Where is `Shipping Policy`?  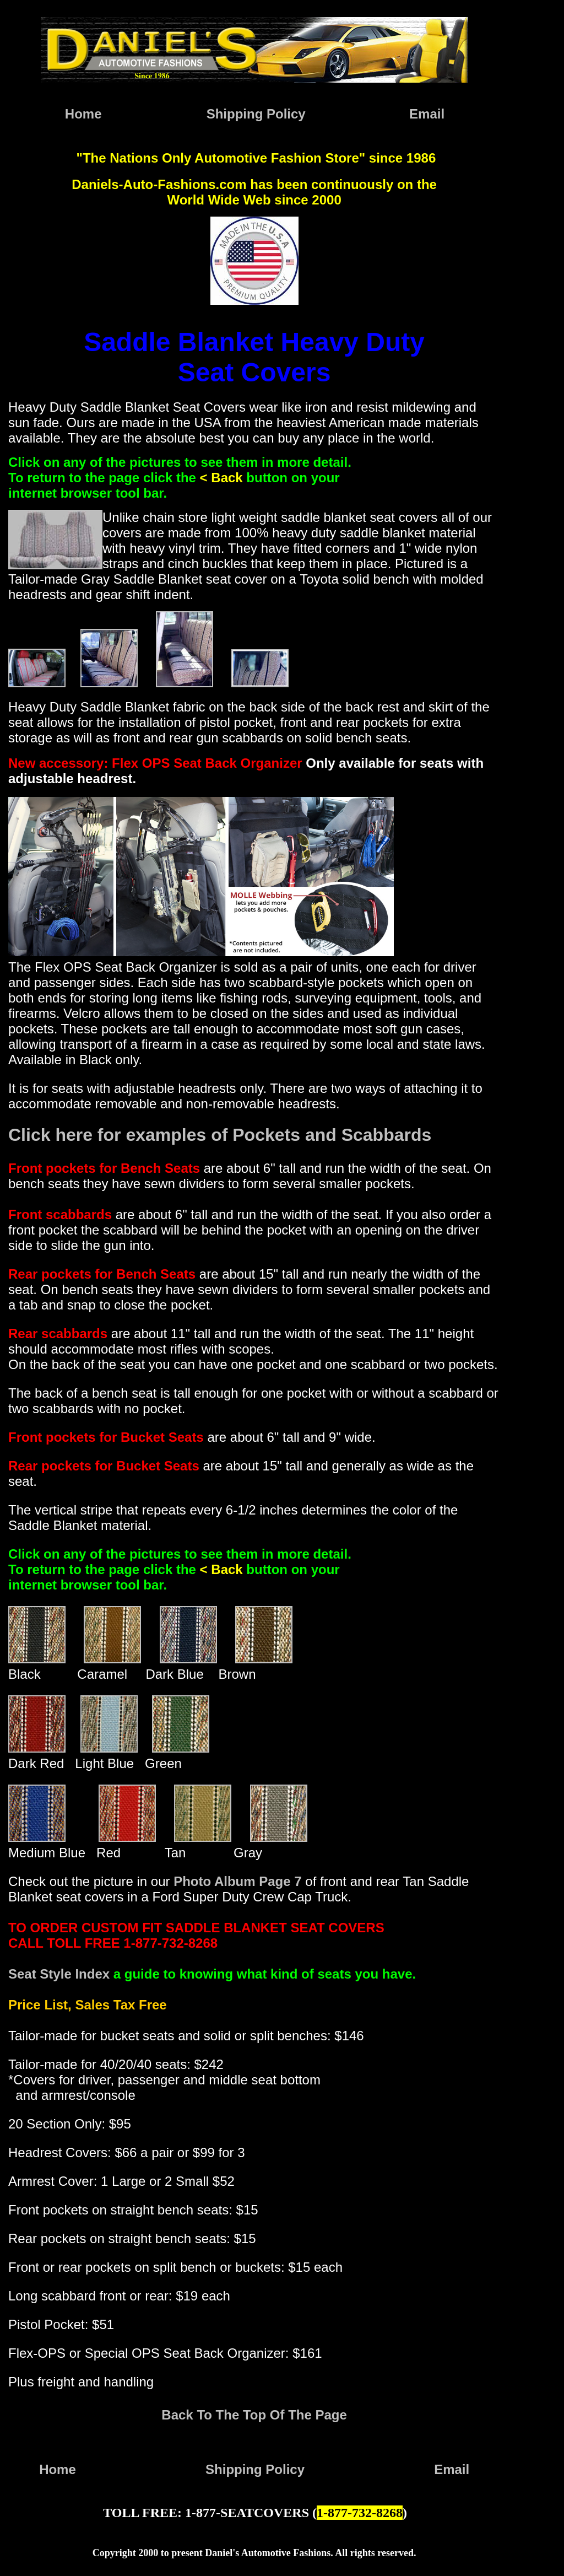 Shipping Policy is located at coordinates (256, 113).